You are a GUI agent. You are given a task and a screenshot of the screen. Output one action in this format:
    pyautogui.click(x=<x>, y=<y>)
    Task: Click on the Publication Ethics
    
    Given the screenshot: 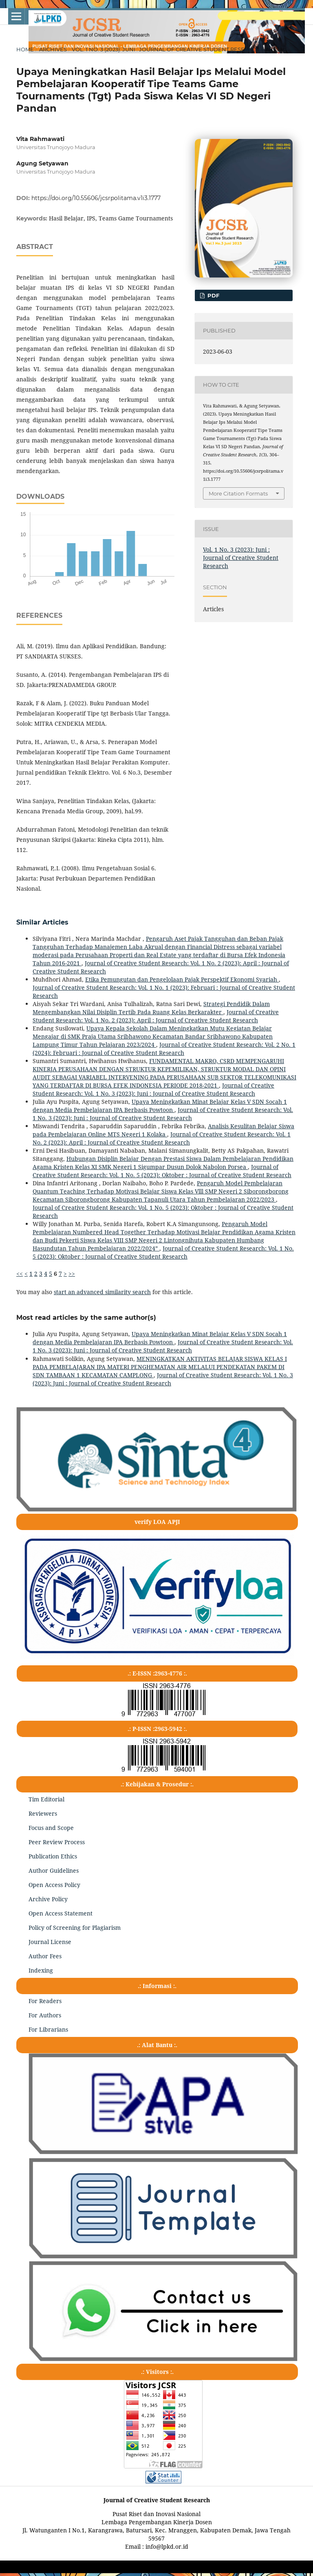 What is the action you would take?
    pyautogui.click(x=53, y=1856)
    